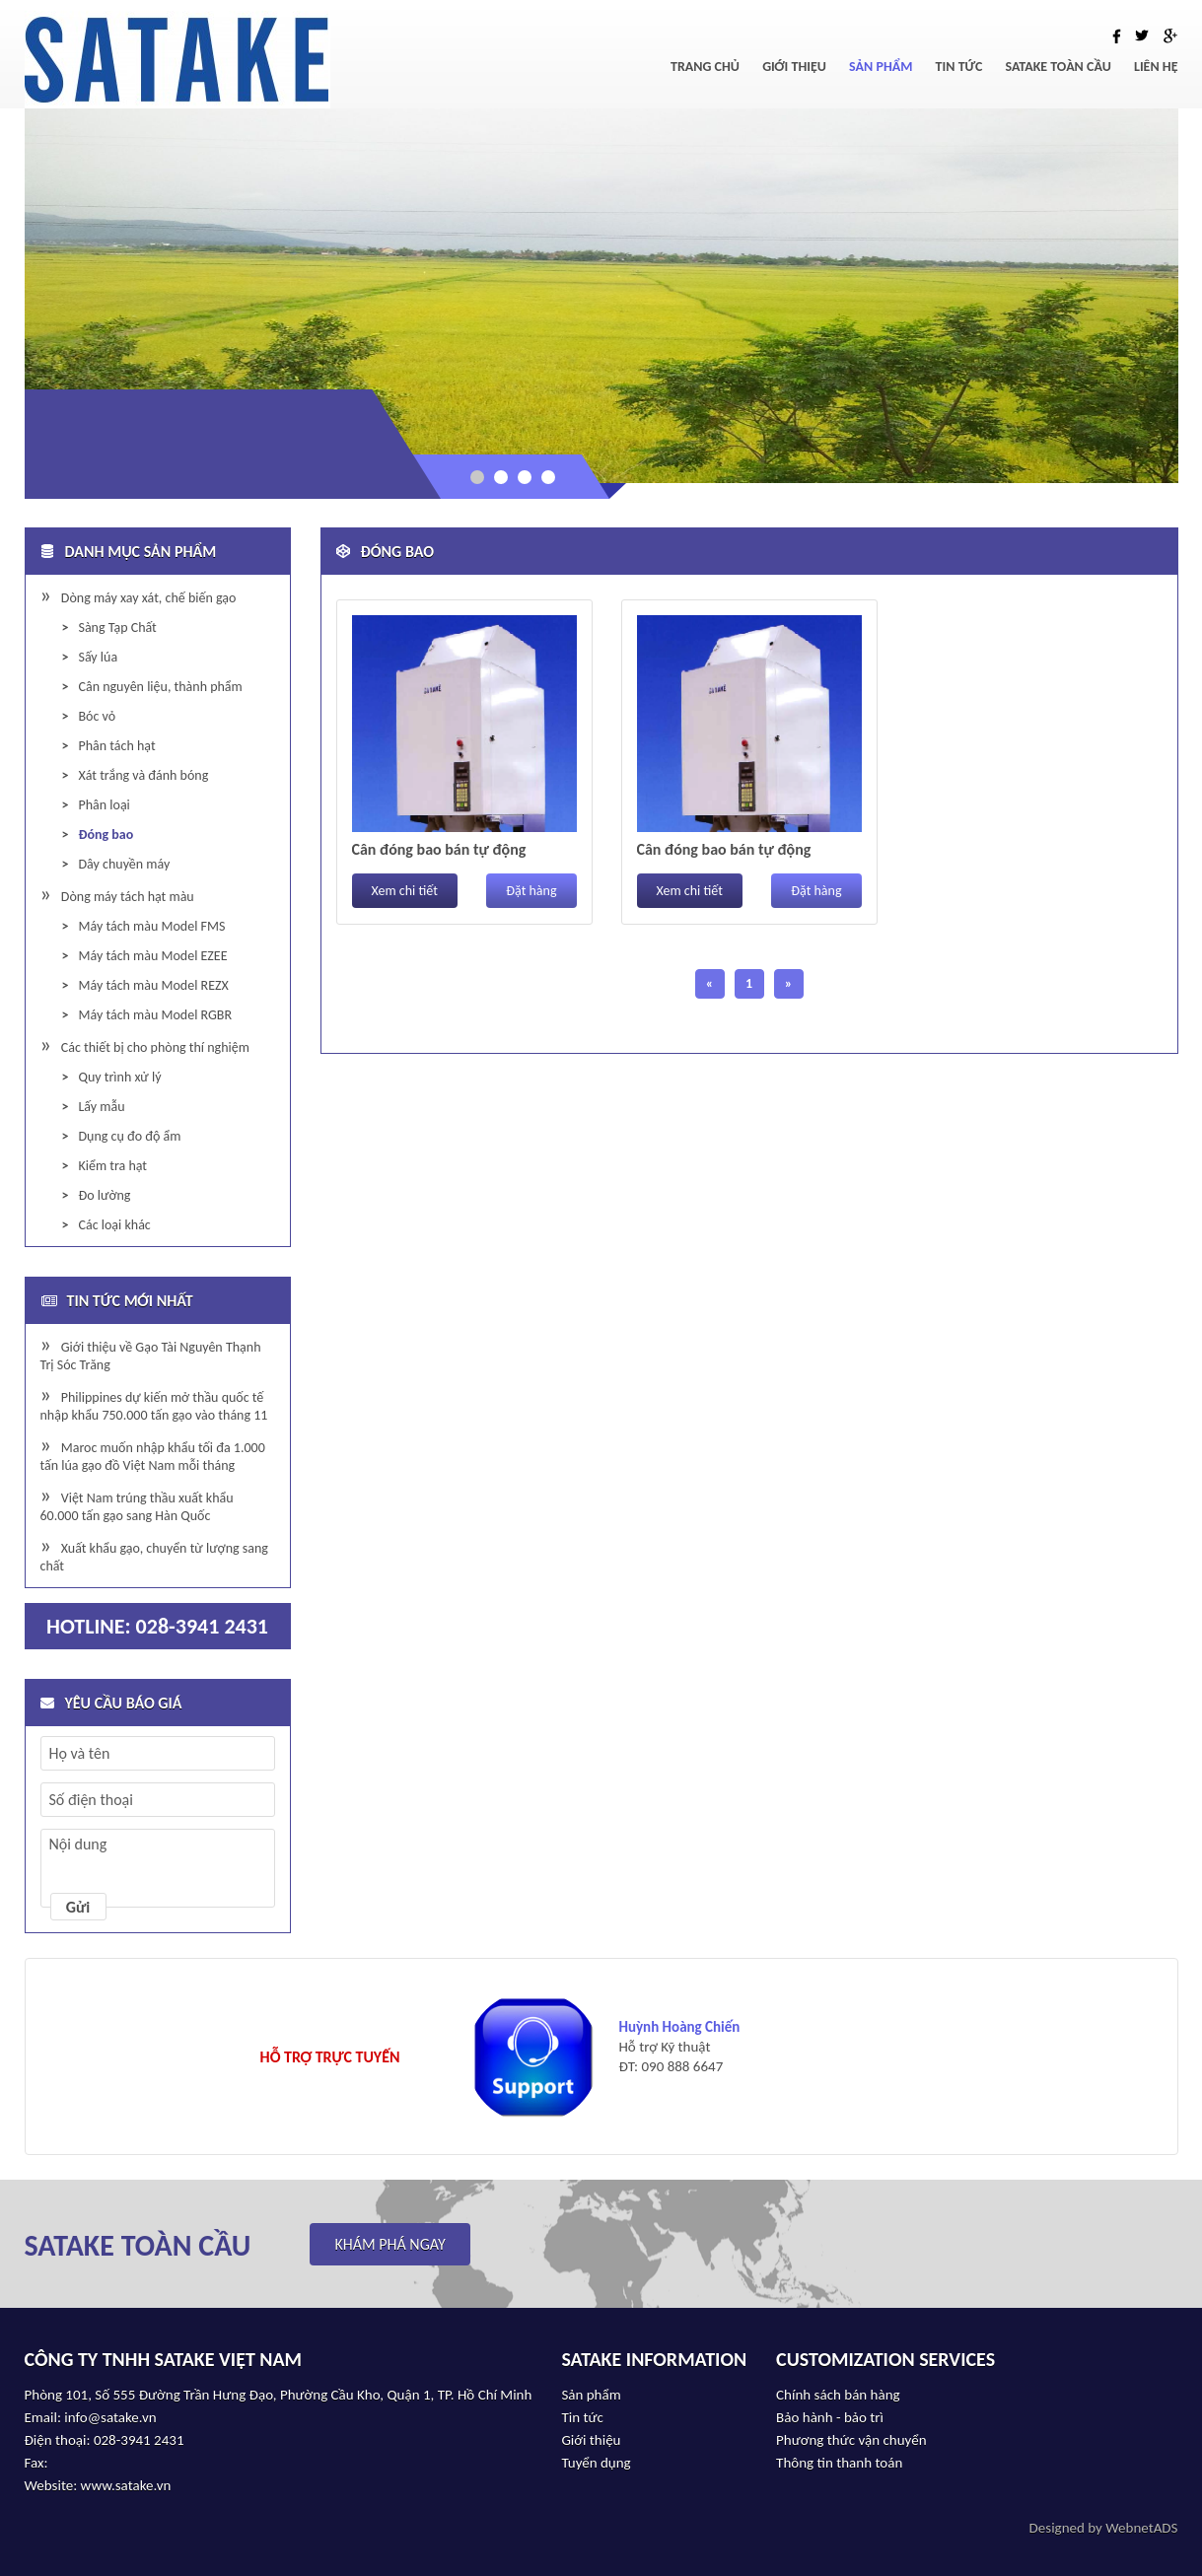 The image size is (1202, 2576). Describe the element at coordinates (851, 2440) in the screenshot. I see `Phương thức vận chuyển` at that location.